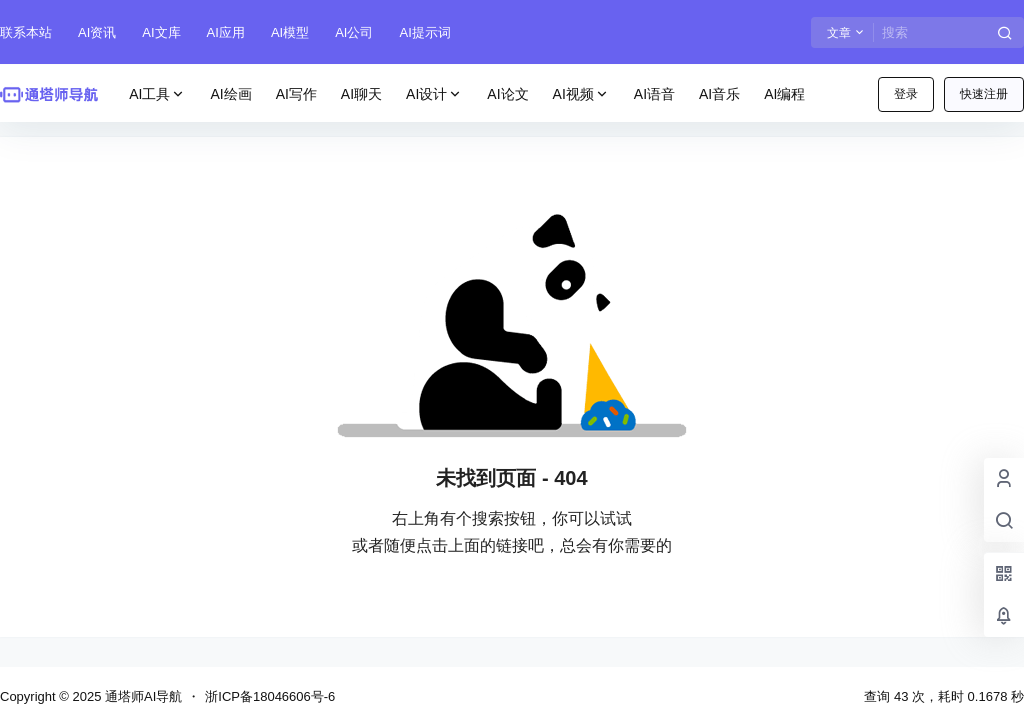  I want to click on 通塔师AI导航, so click(141, 696).